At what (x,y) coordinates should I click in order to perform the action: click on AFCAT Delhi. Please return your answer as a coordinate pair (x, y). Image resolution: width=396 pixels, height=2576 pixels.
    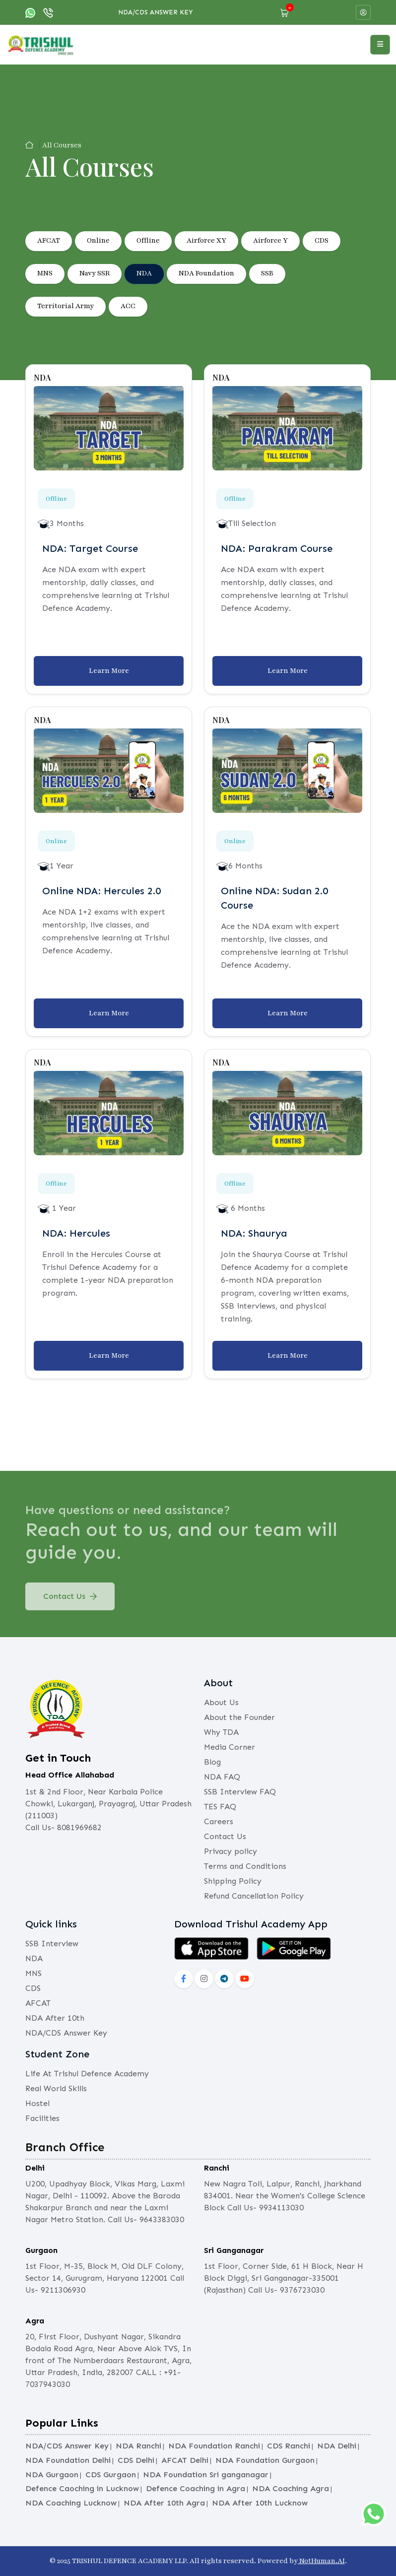
    Looking at the image, I should click on (184, 2460).